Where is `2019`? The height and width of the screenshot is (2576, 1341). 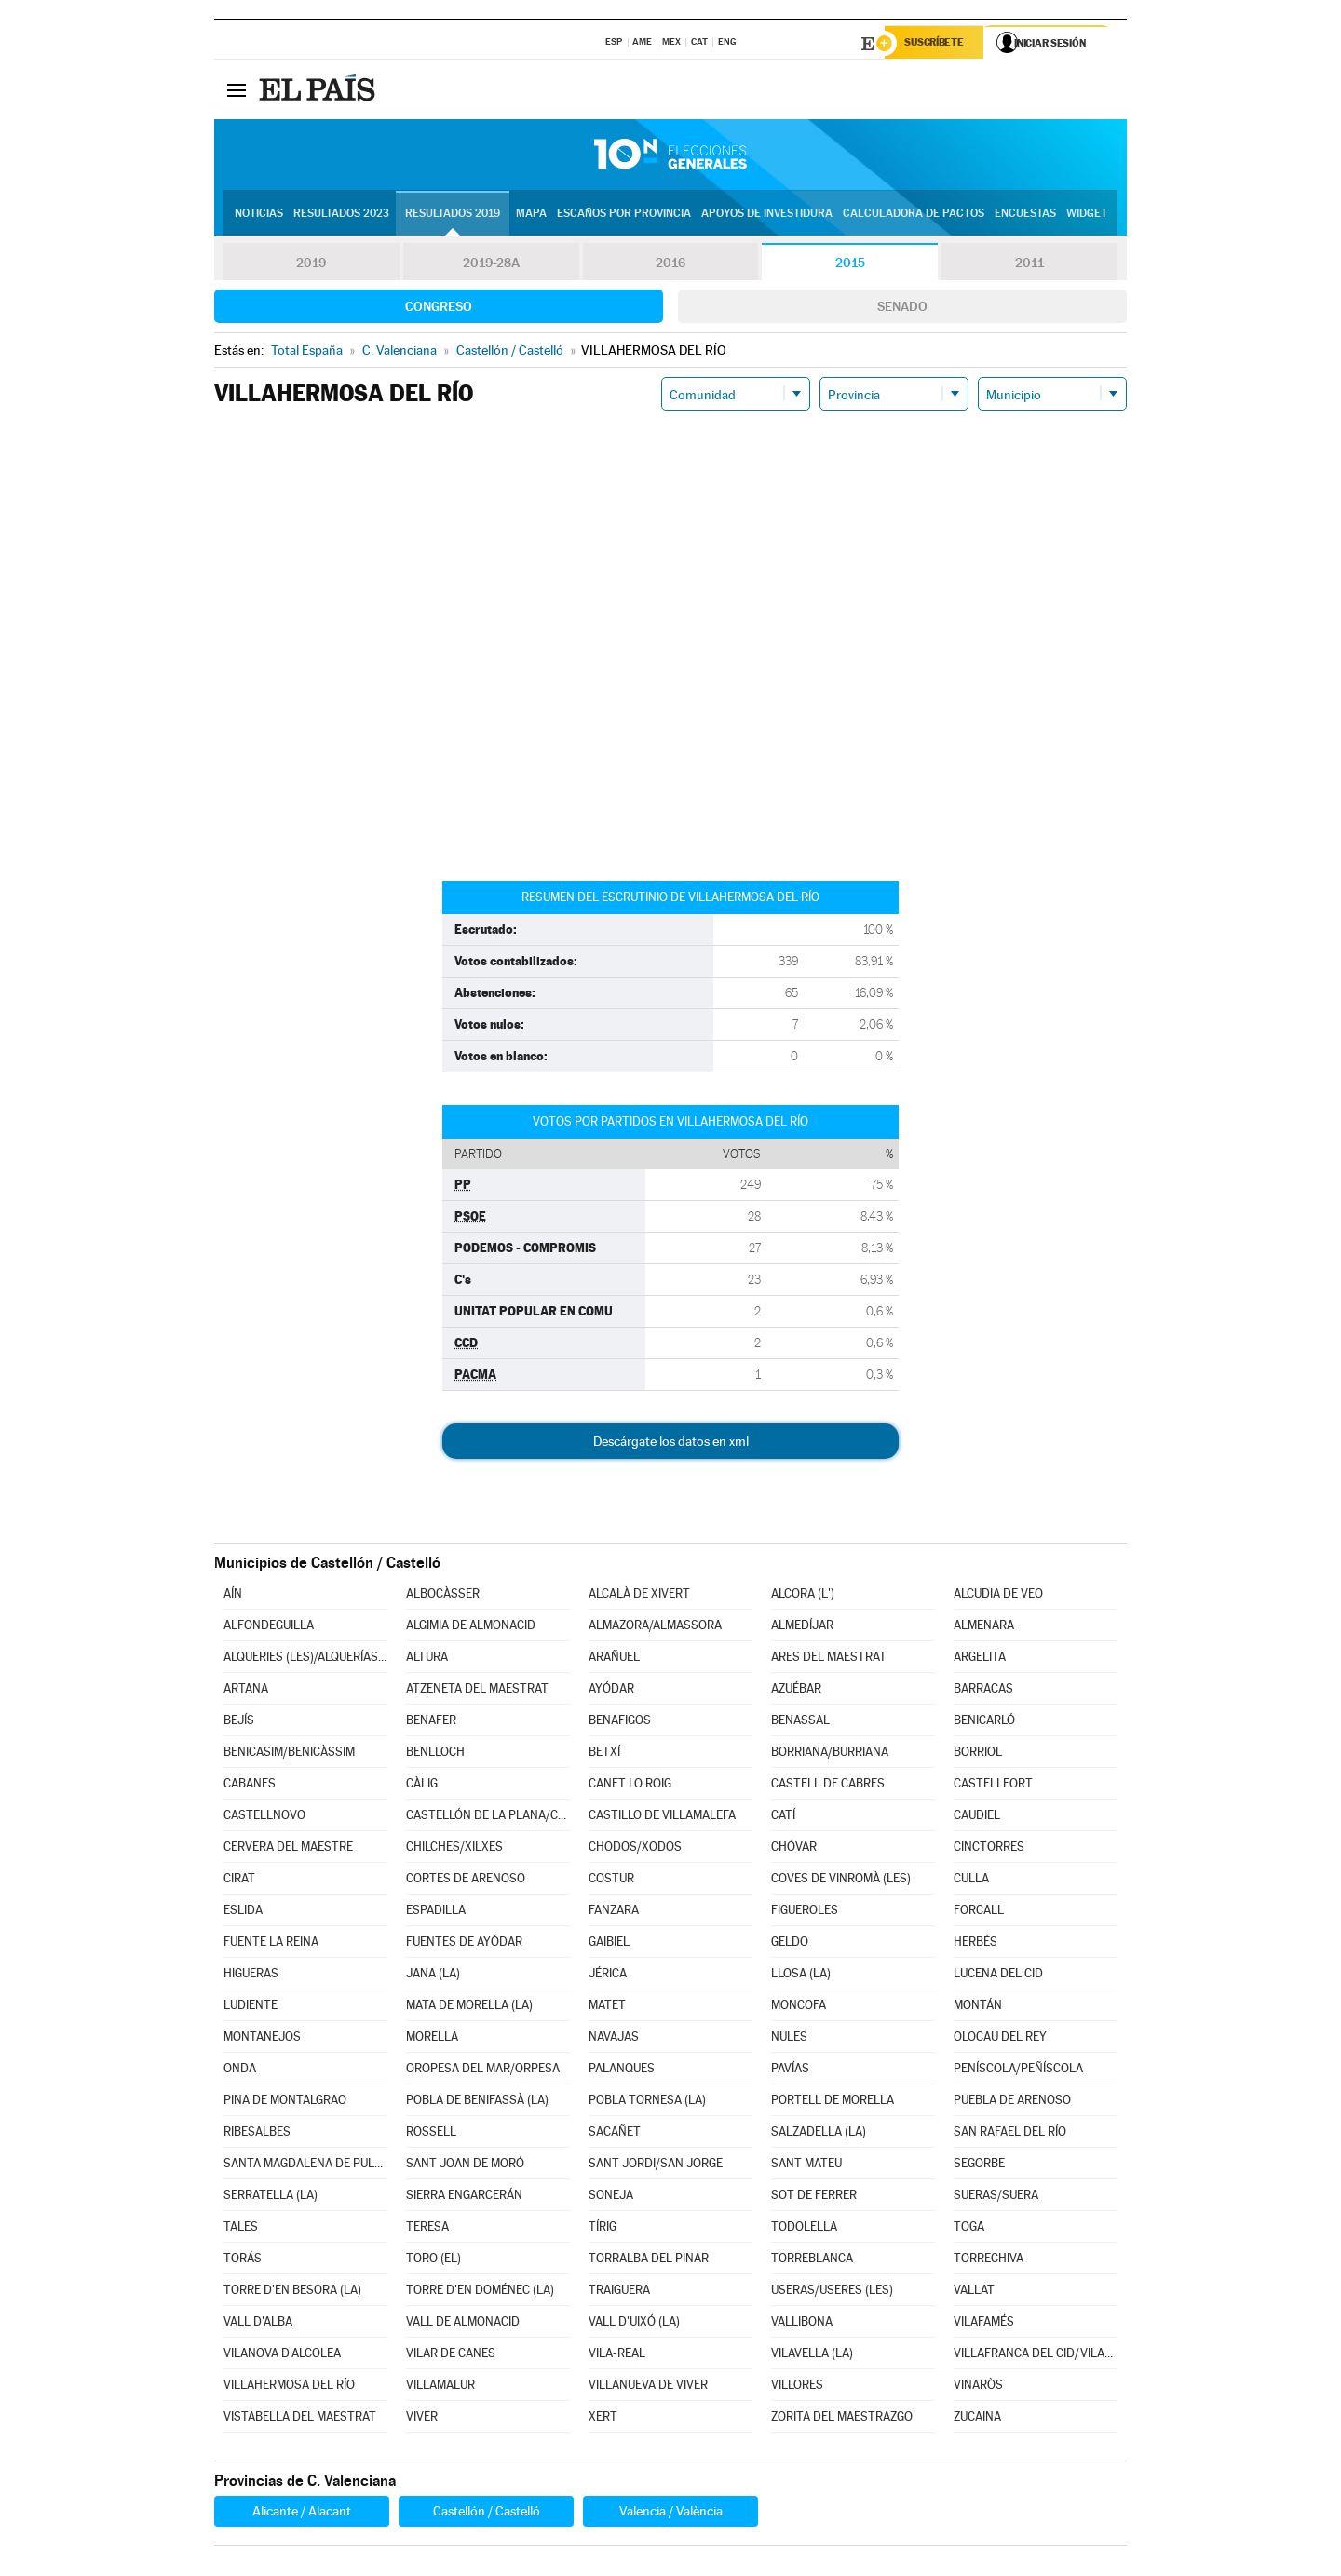 2019 is located at coordinates (311, 264).